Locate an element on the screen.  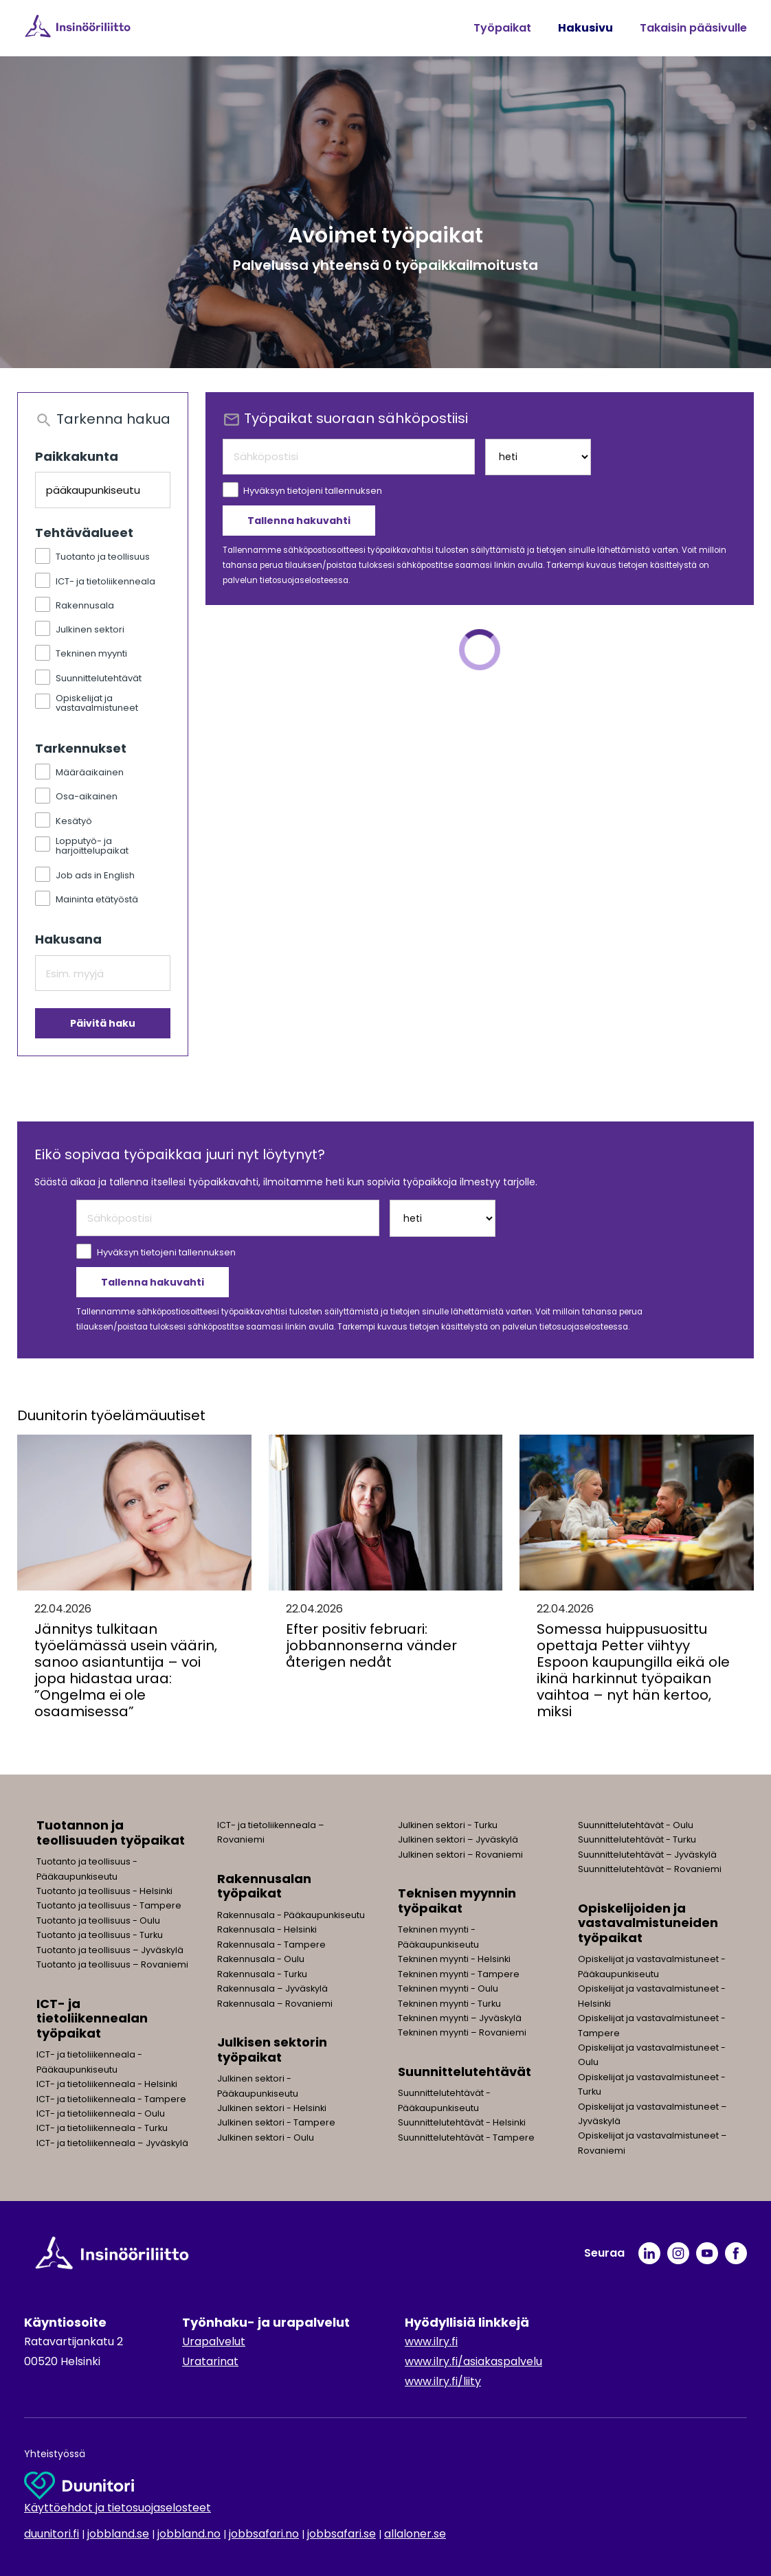
Urapalvelut is located at coordinates (213, 2341).